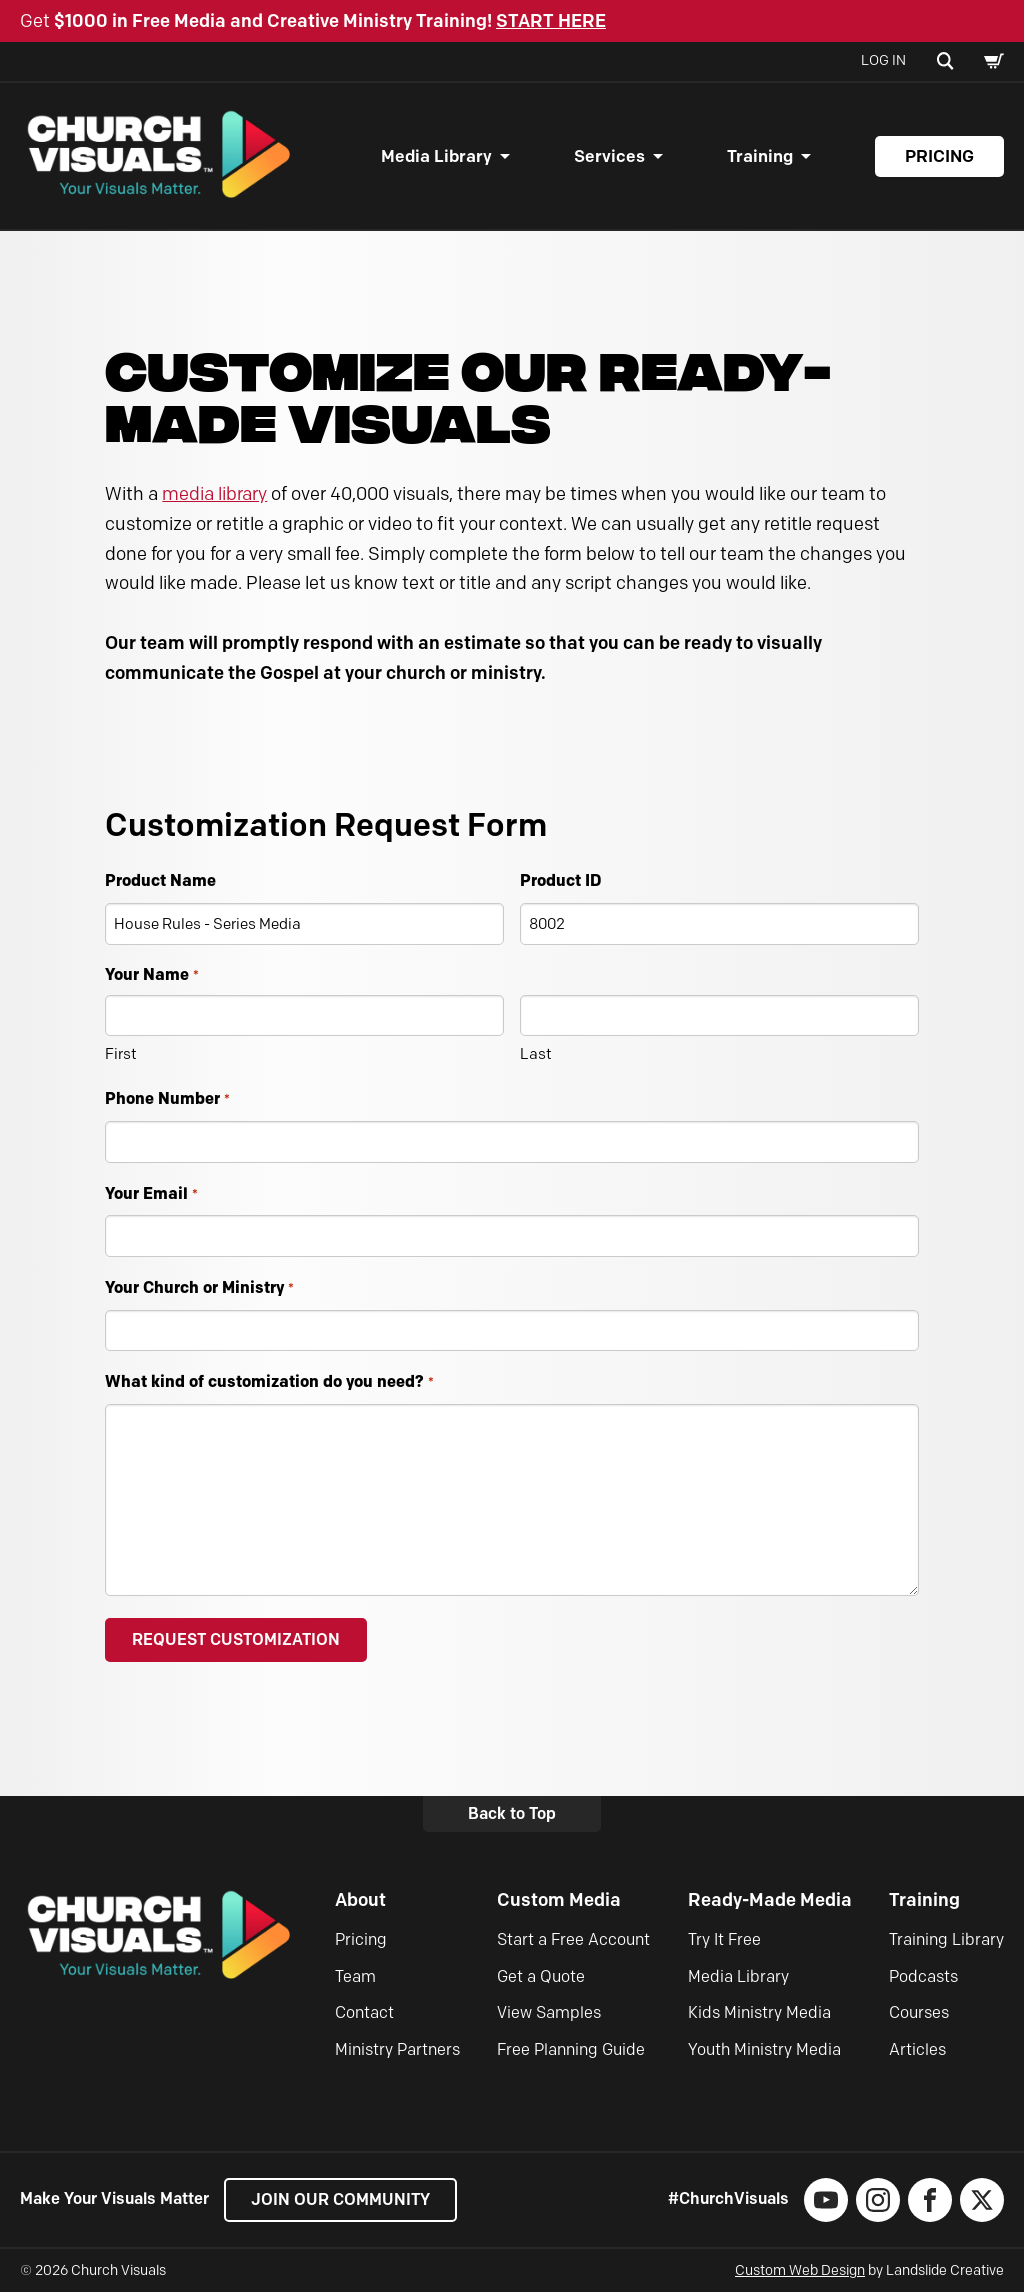 The width and height of the screenshot is (1024, 2292). What do you see at coordinates (917, 2049) in the screenshot?
I see `Articles` at bounding box center [917, 2049].